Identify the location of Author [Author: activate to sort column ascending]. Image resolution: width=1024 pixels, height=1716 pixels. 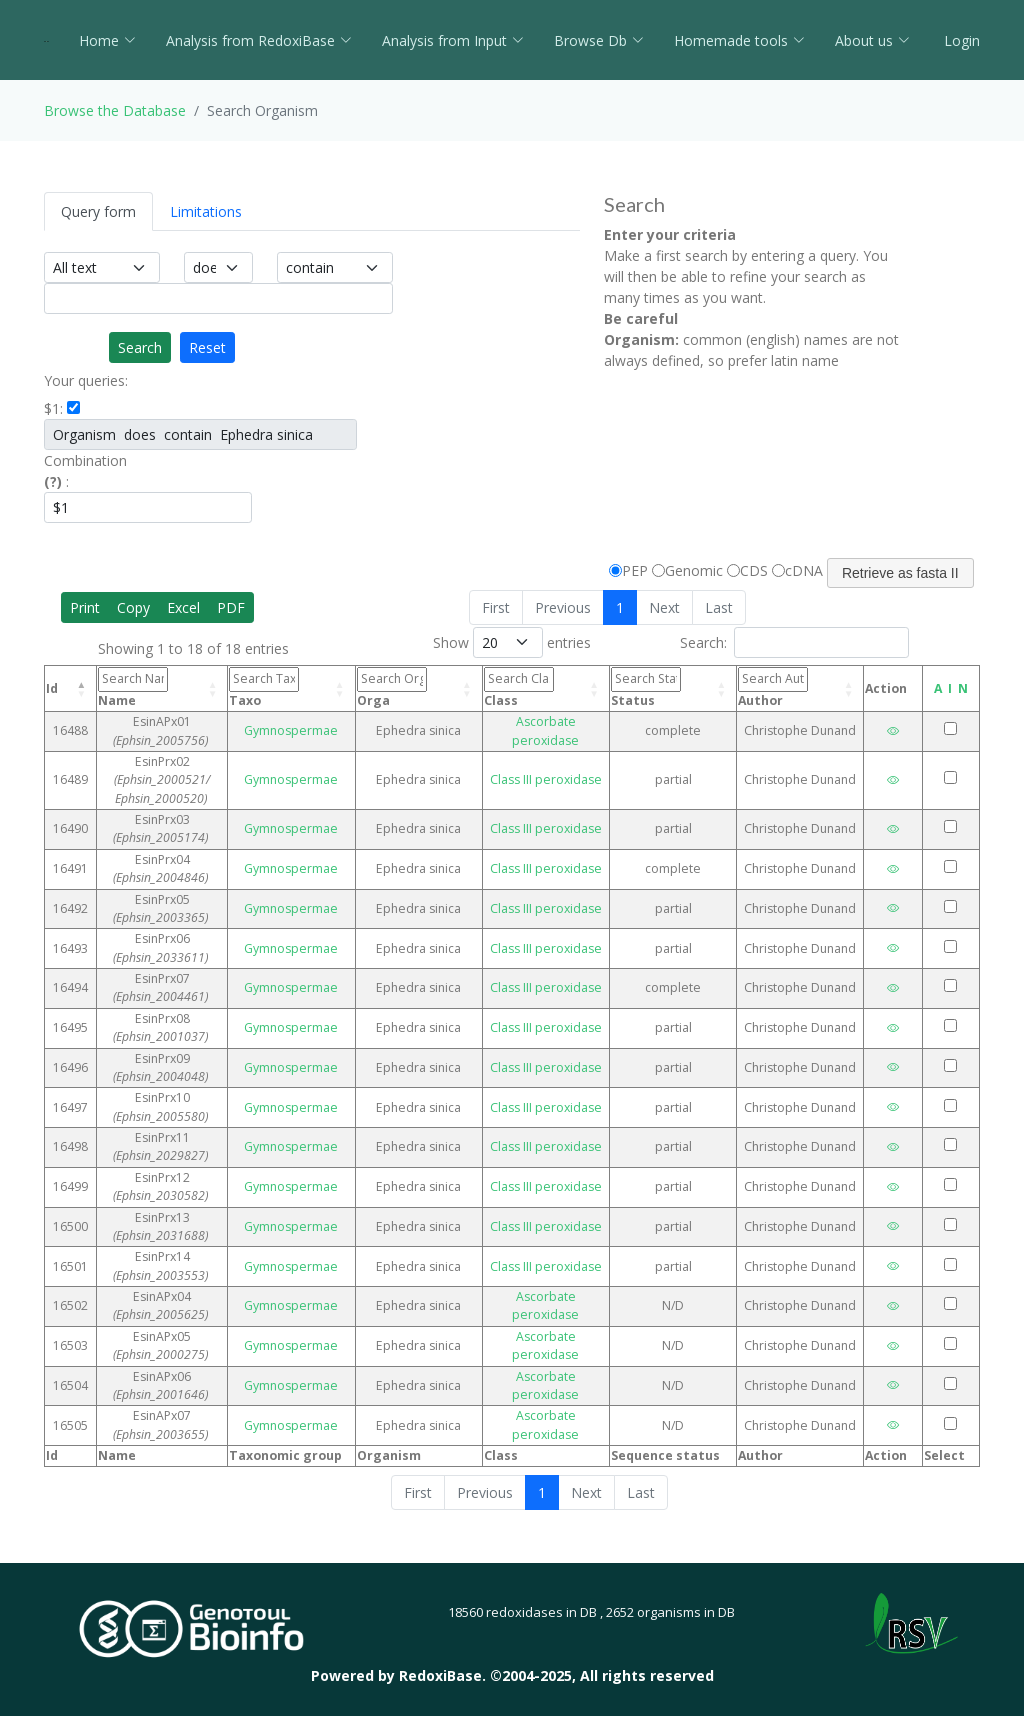
(778, 687).